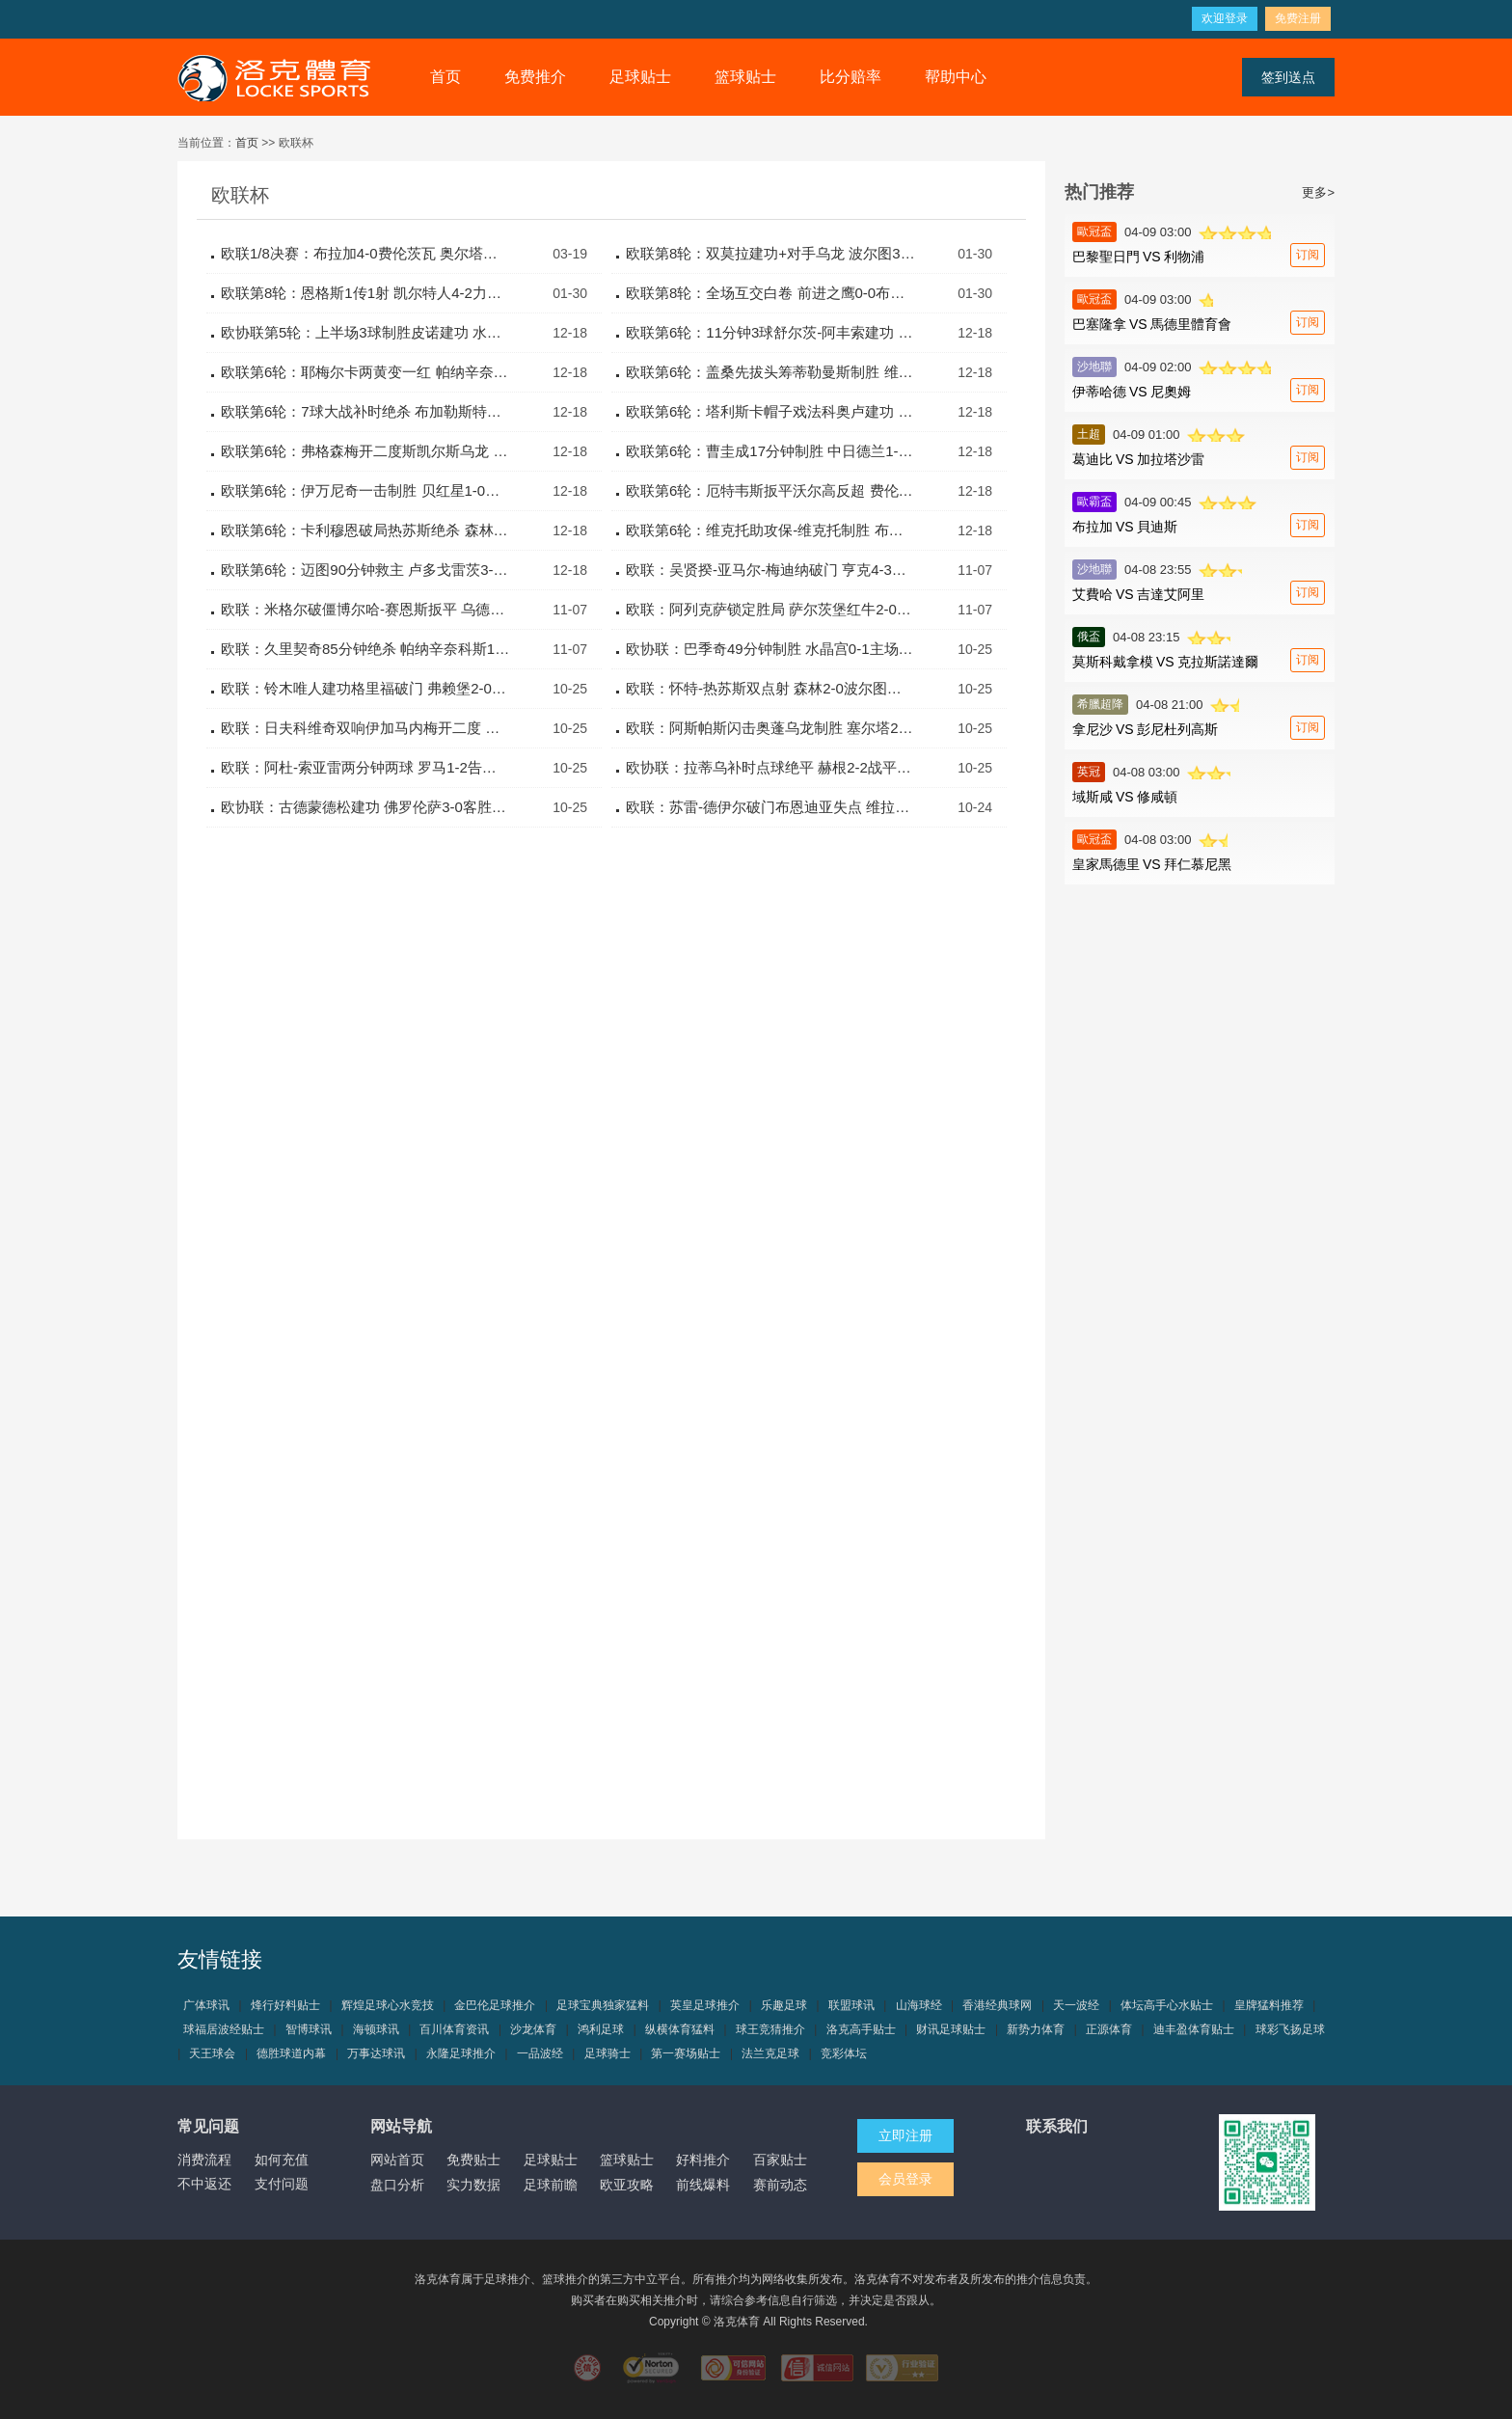 The width and height of the screenshot is (1512, 2419). Describe the element at coordinates (1288, 77) in the screenshot. I see `签到送点` at that location.